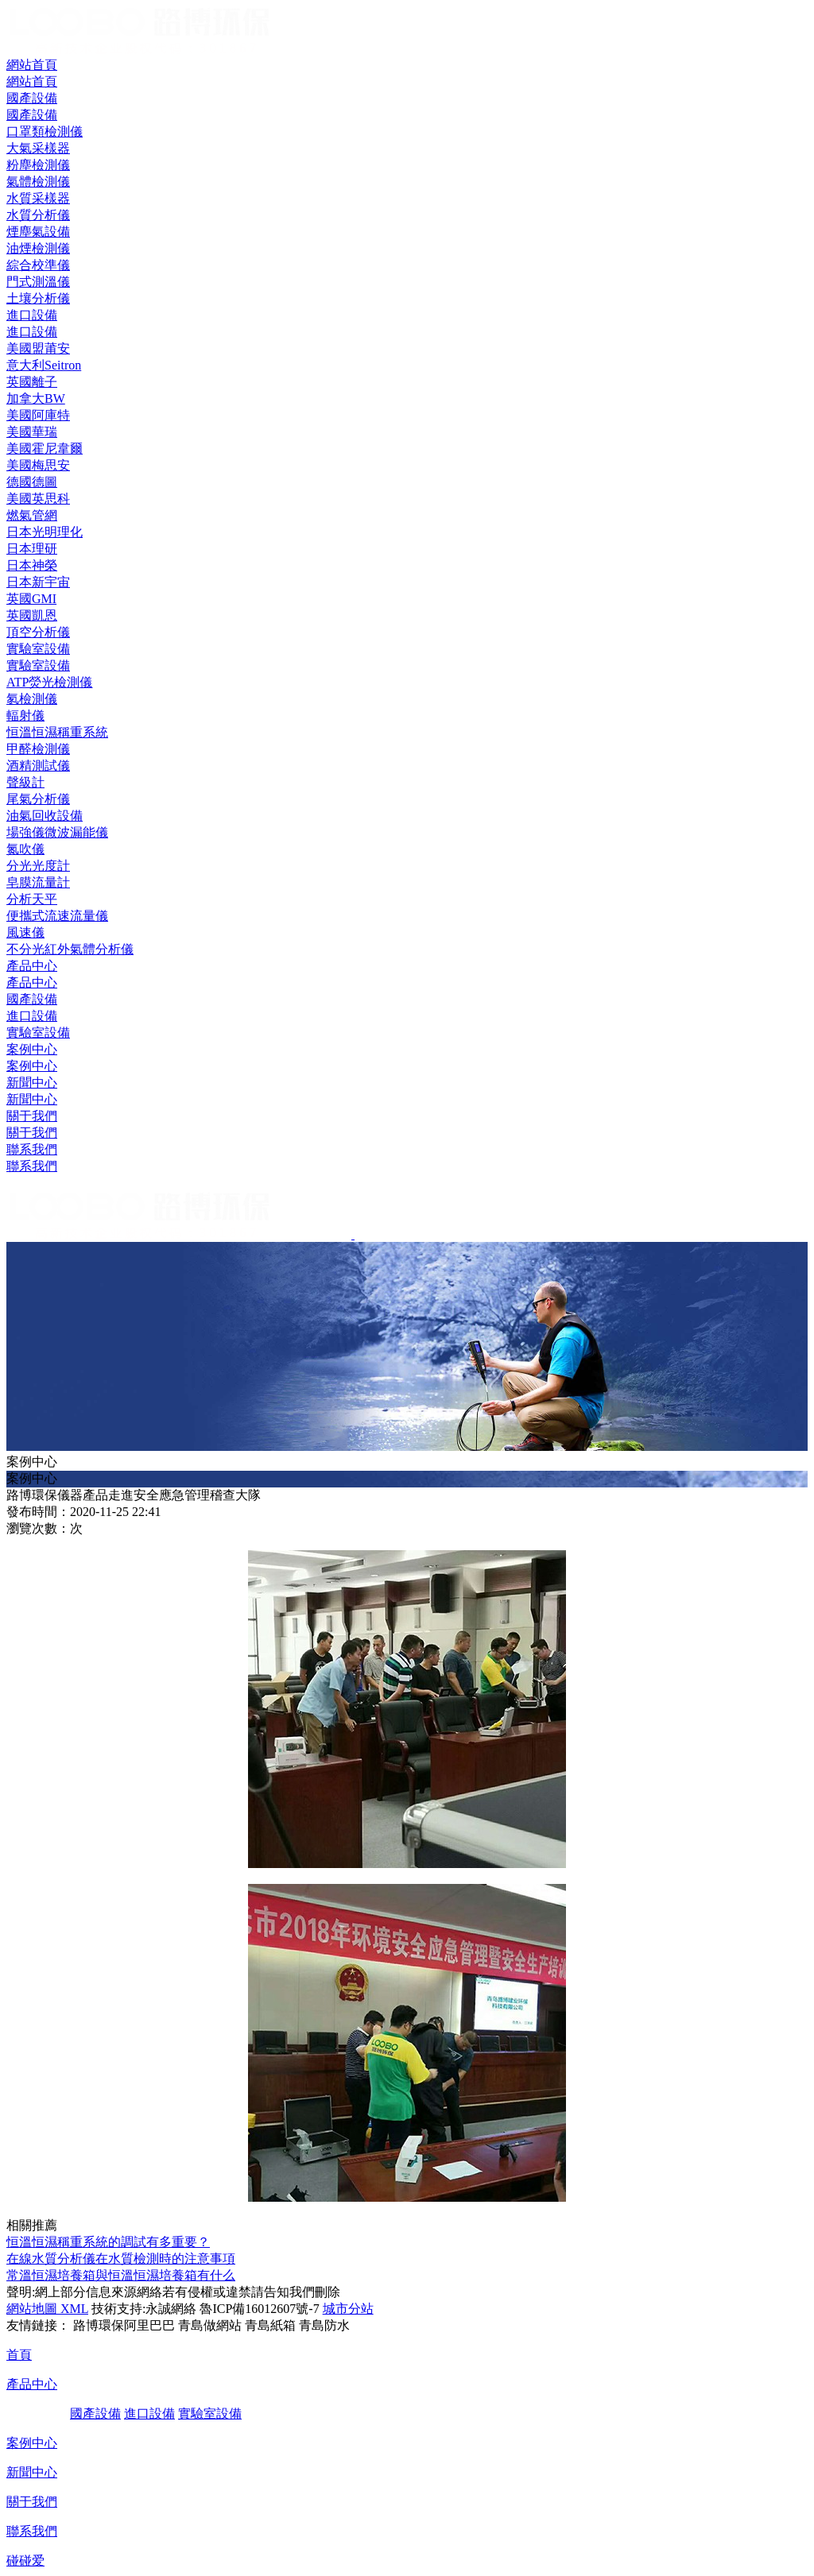 The image size is (814, 2576). Describe the element at coordinates (38, 882) in the screenshot. I see `皂膜流量計` at that location.